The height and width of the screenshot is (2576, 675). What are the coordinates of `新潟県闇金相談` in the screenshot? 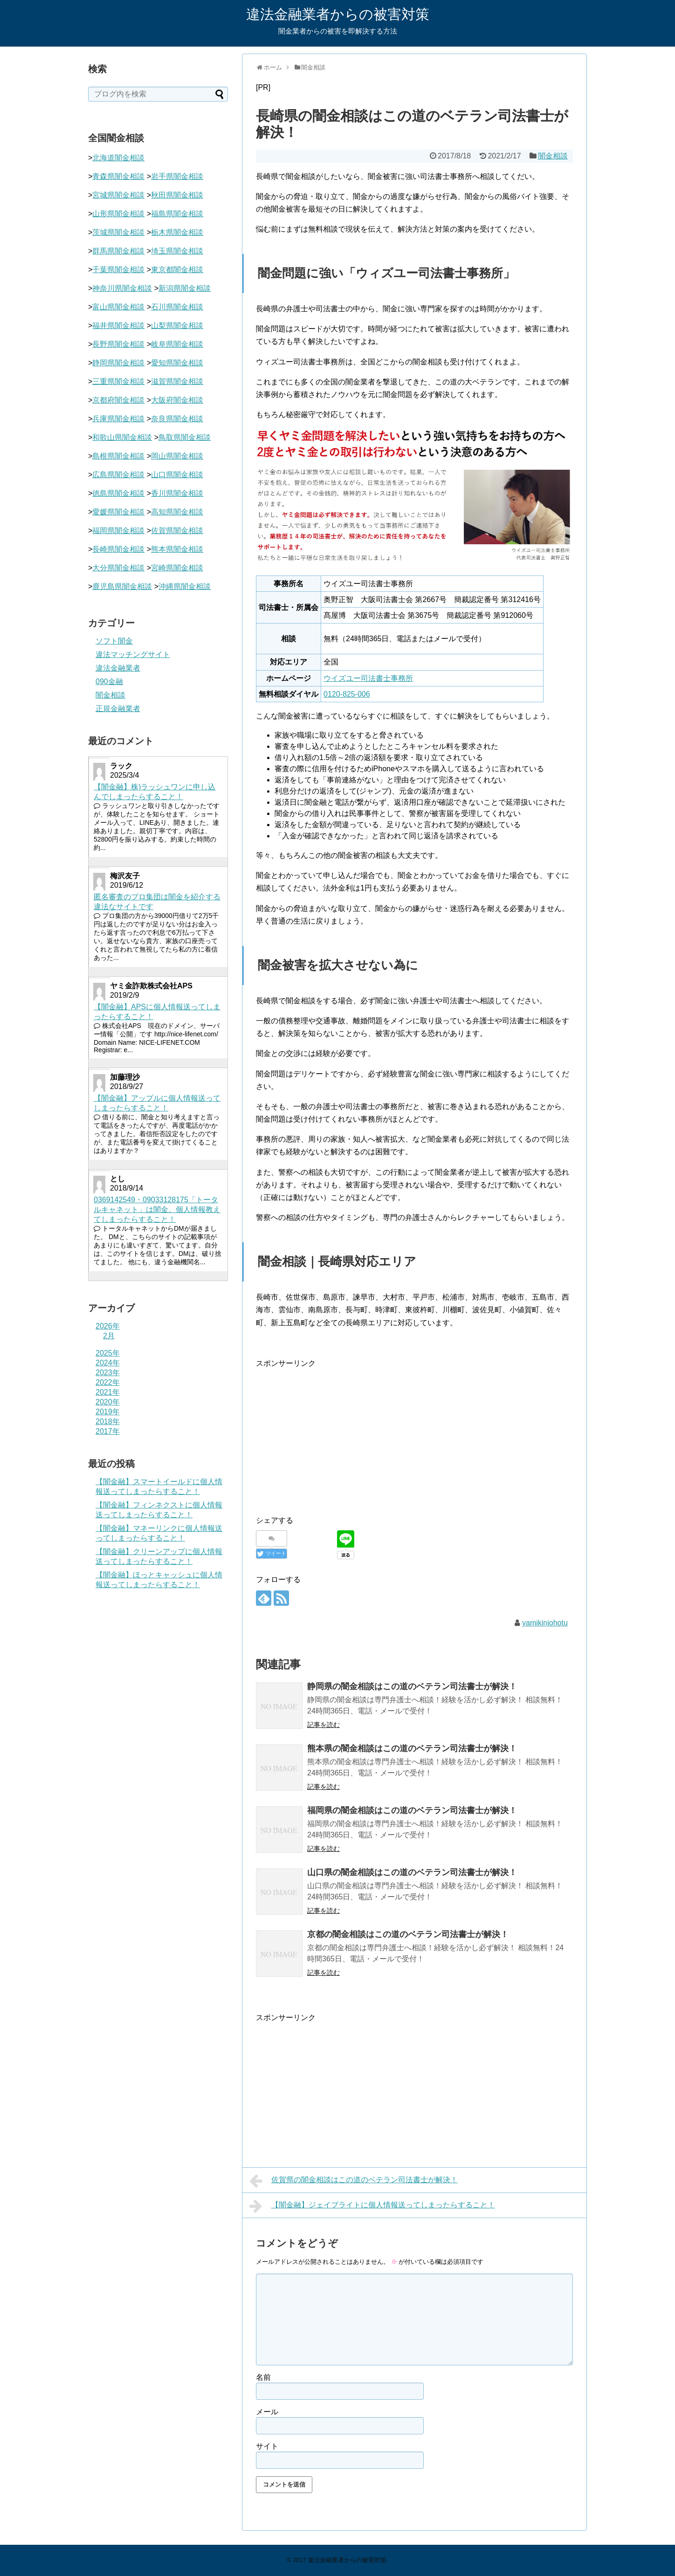 It's located at (184, 288).